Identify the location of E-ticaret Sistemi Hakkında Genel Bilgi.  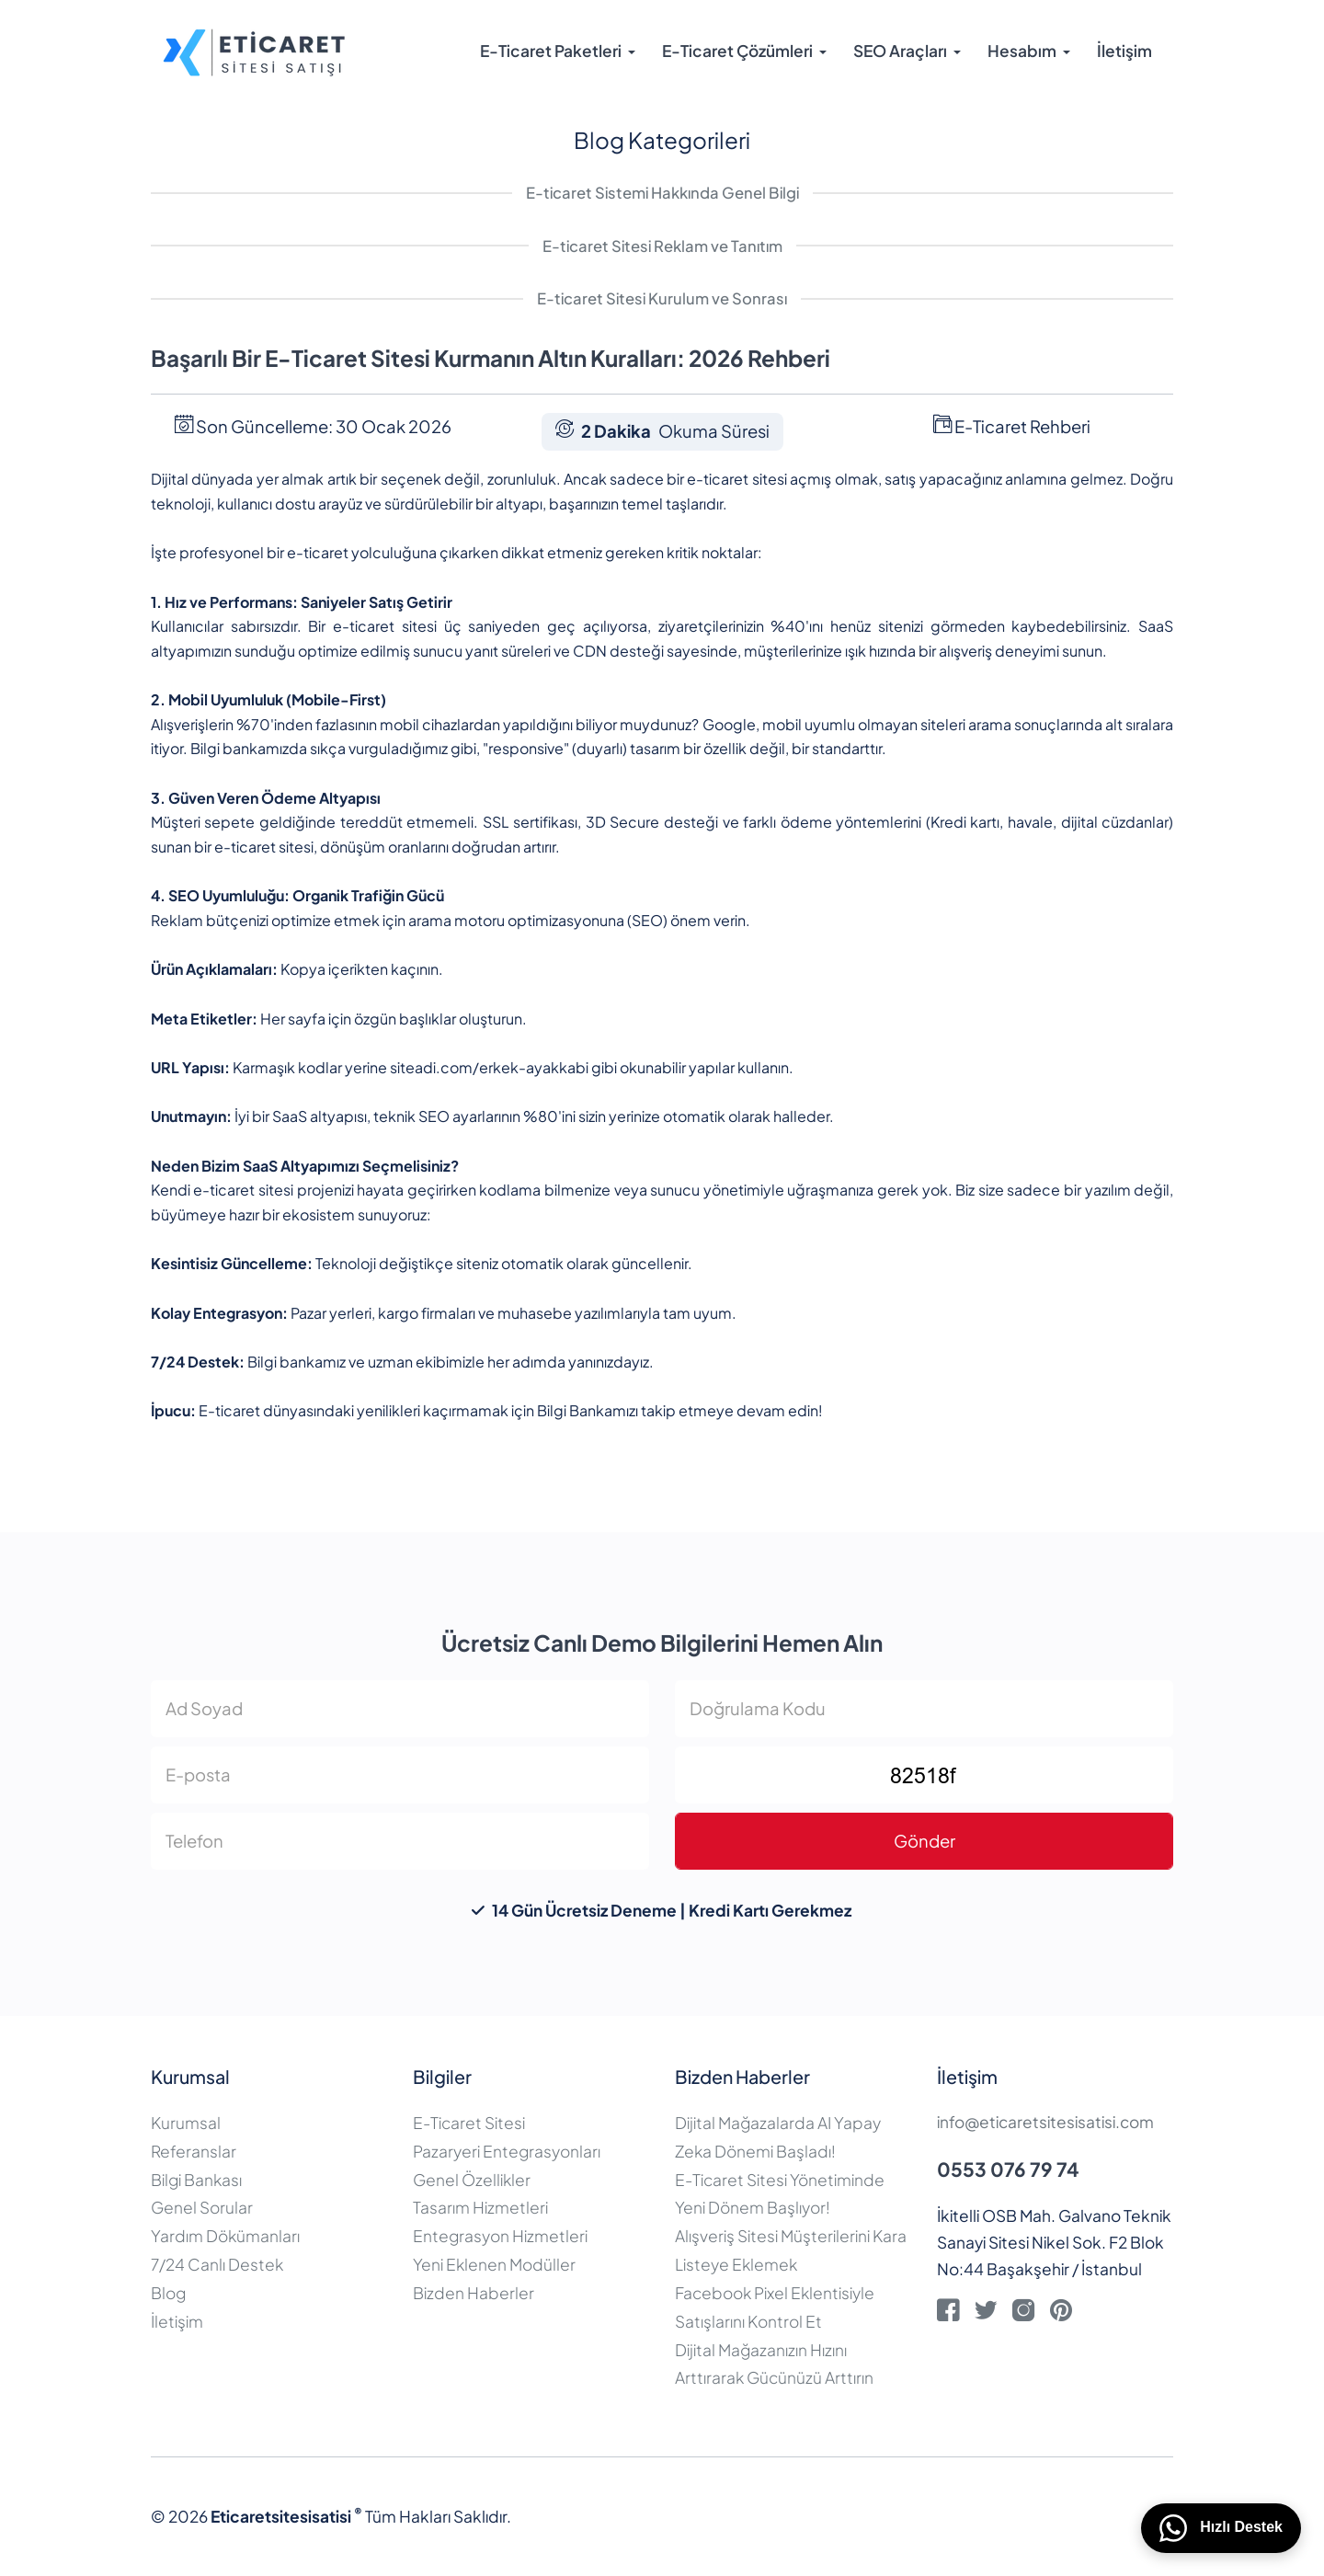
(662, 192).